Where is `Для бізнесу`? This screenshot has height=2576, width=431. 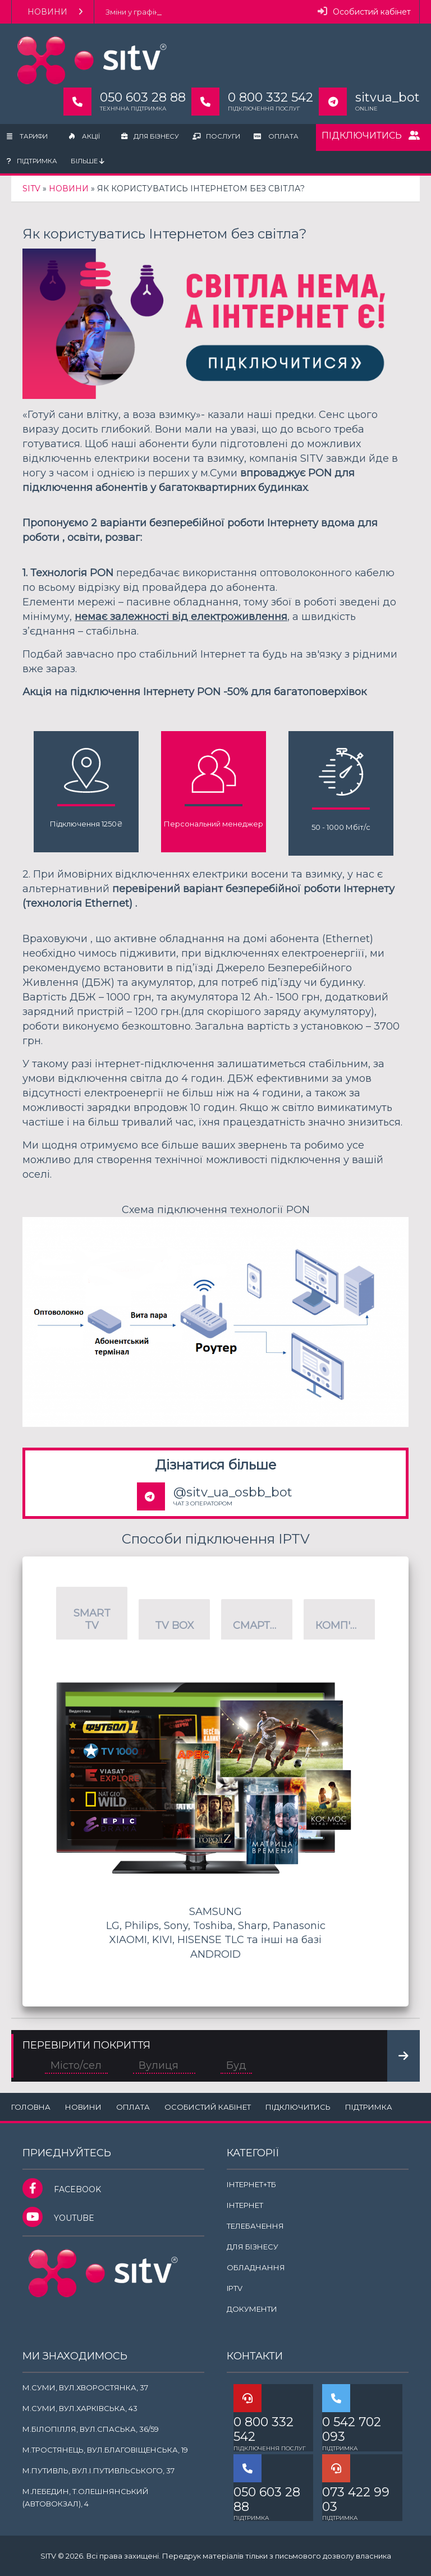
Для бізнесу is located at coordinates (150, 136).